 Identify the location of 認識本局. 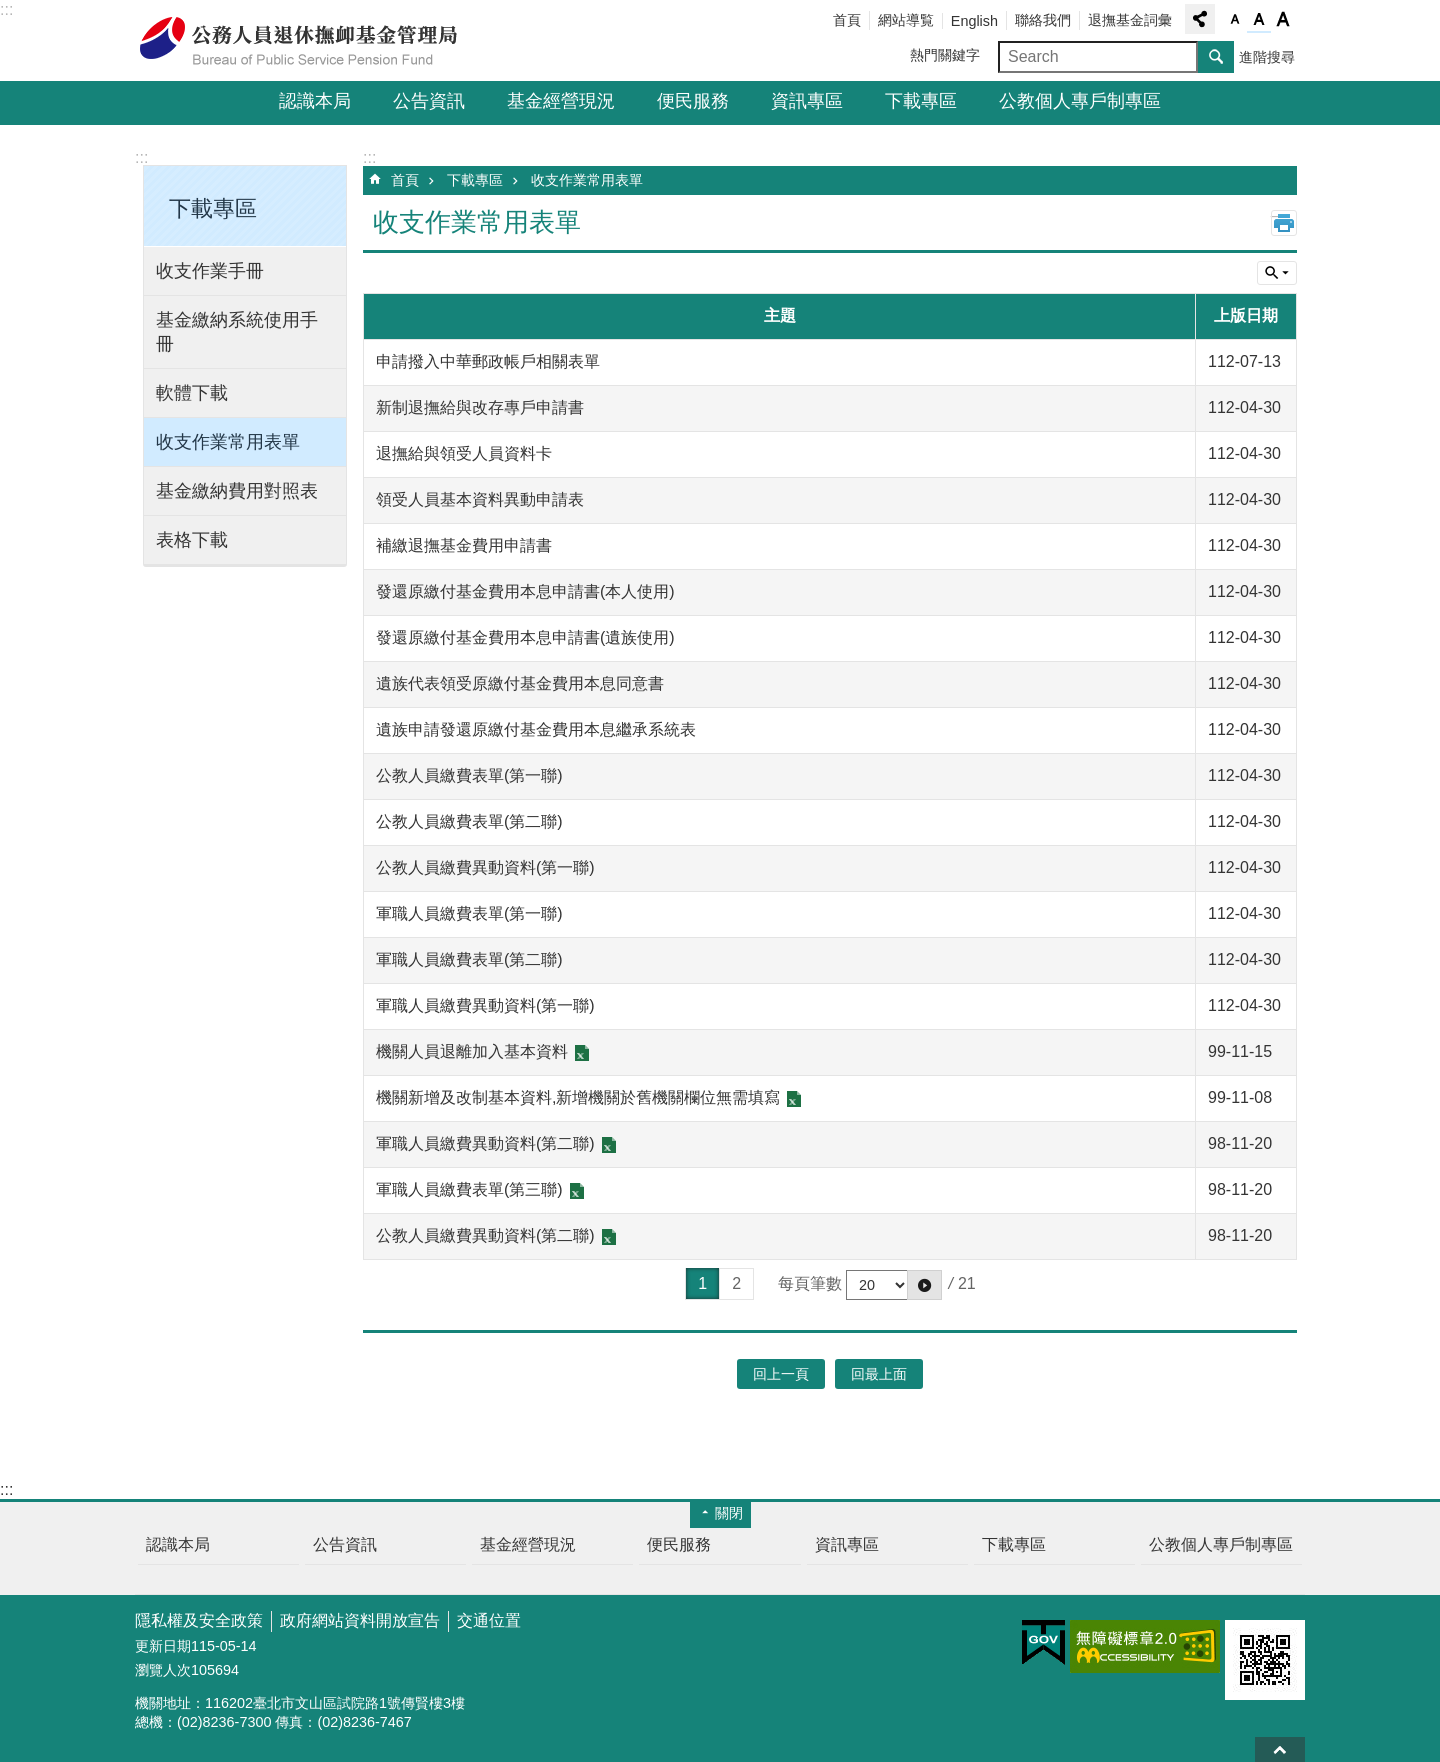
(315, 101).